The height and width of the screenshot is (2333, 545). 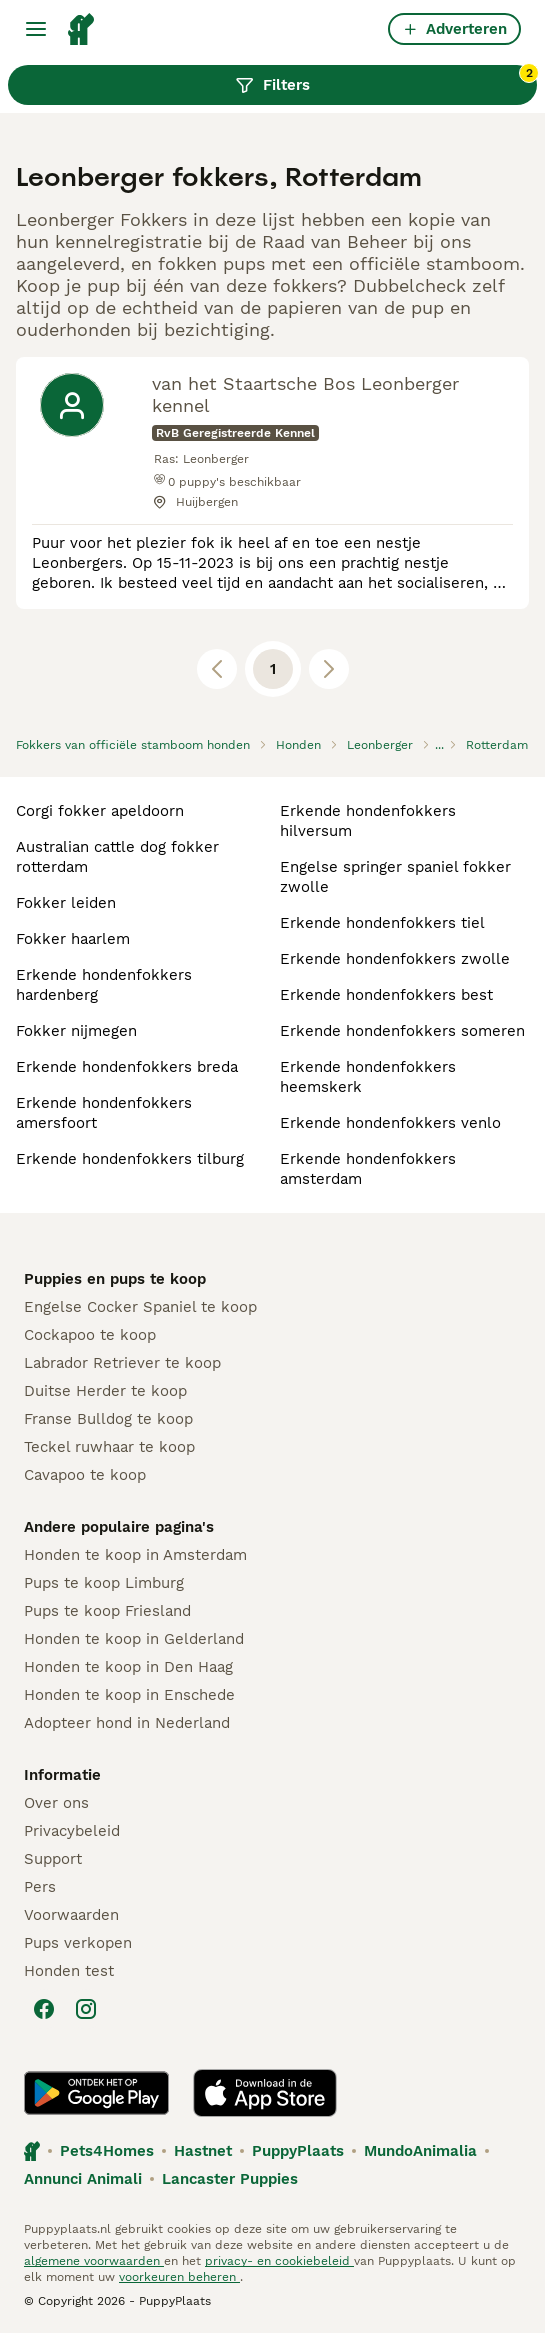 What do you see at coordinates (117, 857) in the screenshot?
I see `australian cattle dog fokker rotterdam` at bounding box center [117, 857].